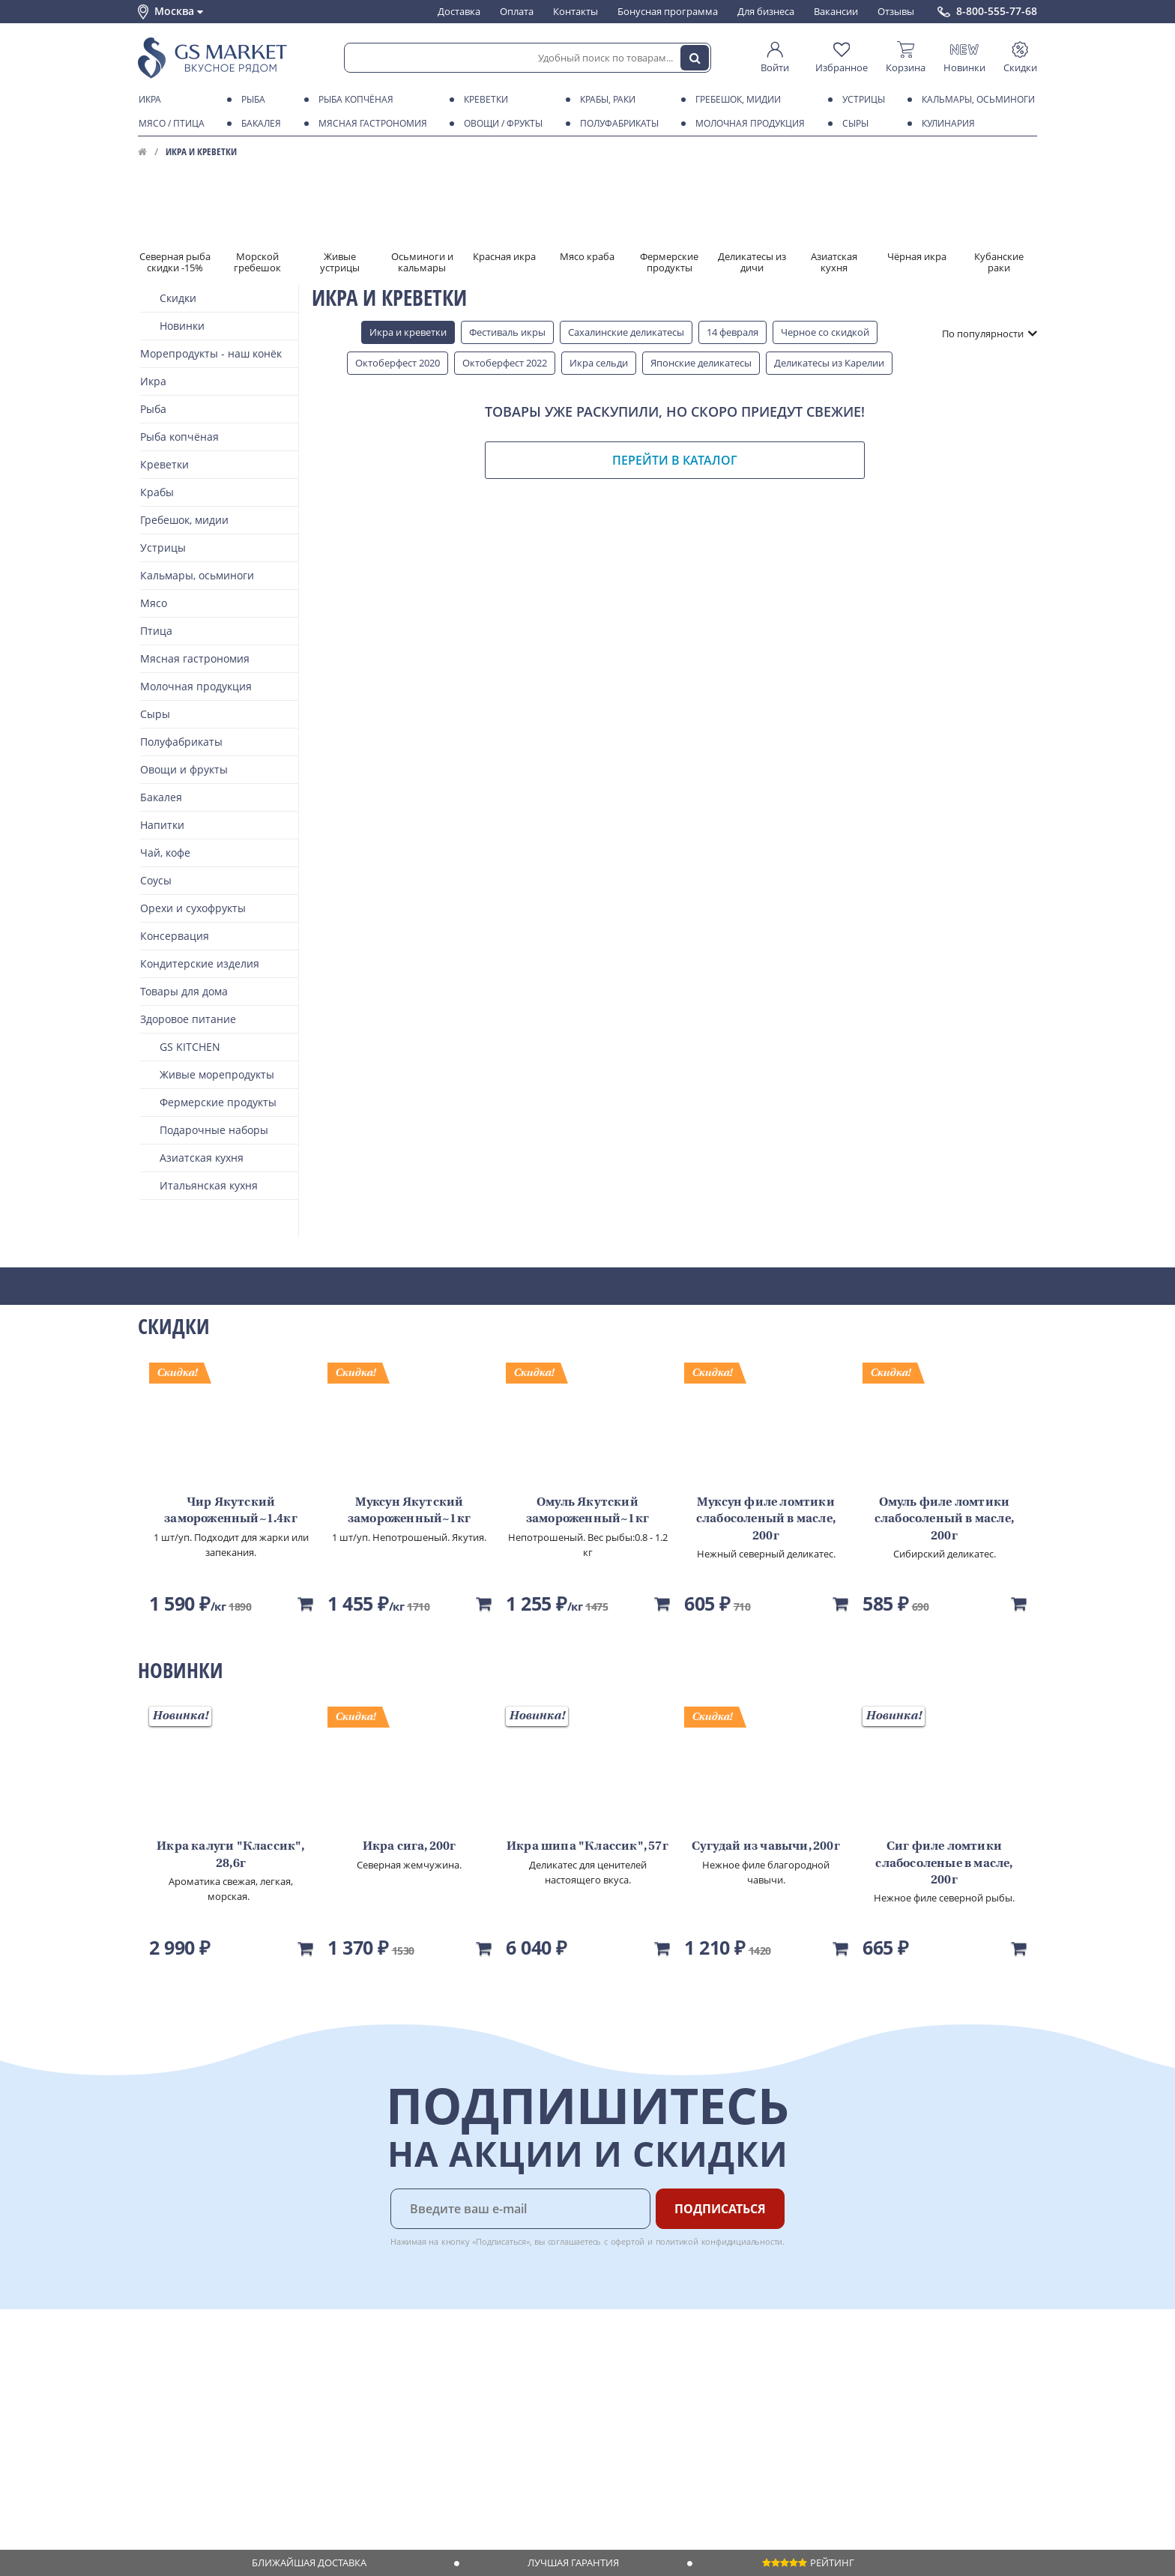 The height and width of the screenshot is (2576, 1175). Describe the element at coordinates (158, 2421) in the screenshot. I see `Новости` at that location.